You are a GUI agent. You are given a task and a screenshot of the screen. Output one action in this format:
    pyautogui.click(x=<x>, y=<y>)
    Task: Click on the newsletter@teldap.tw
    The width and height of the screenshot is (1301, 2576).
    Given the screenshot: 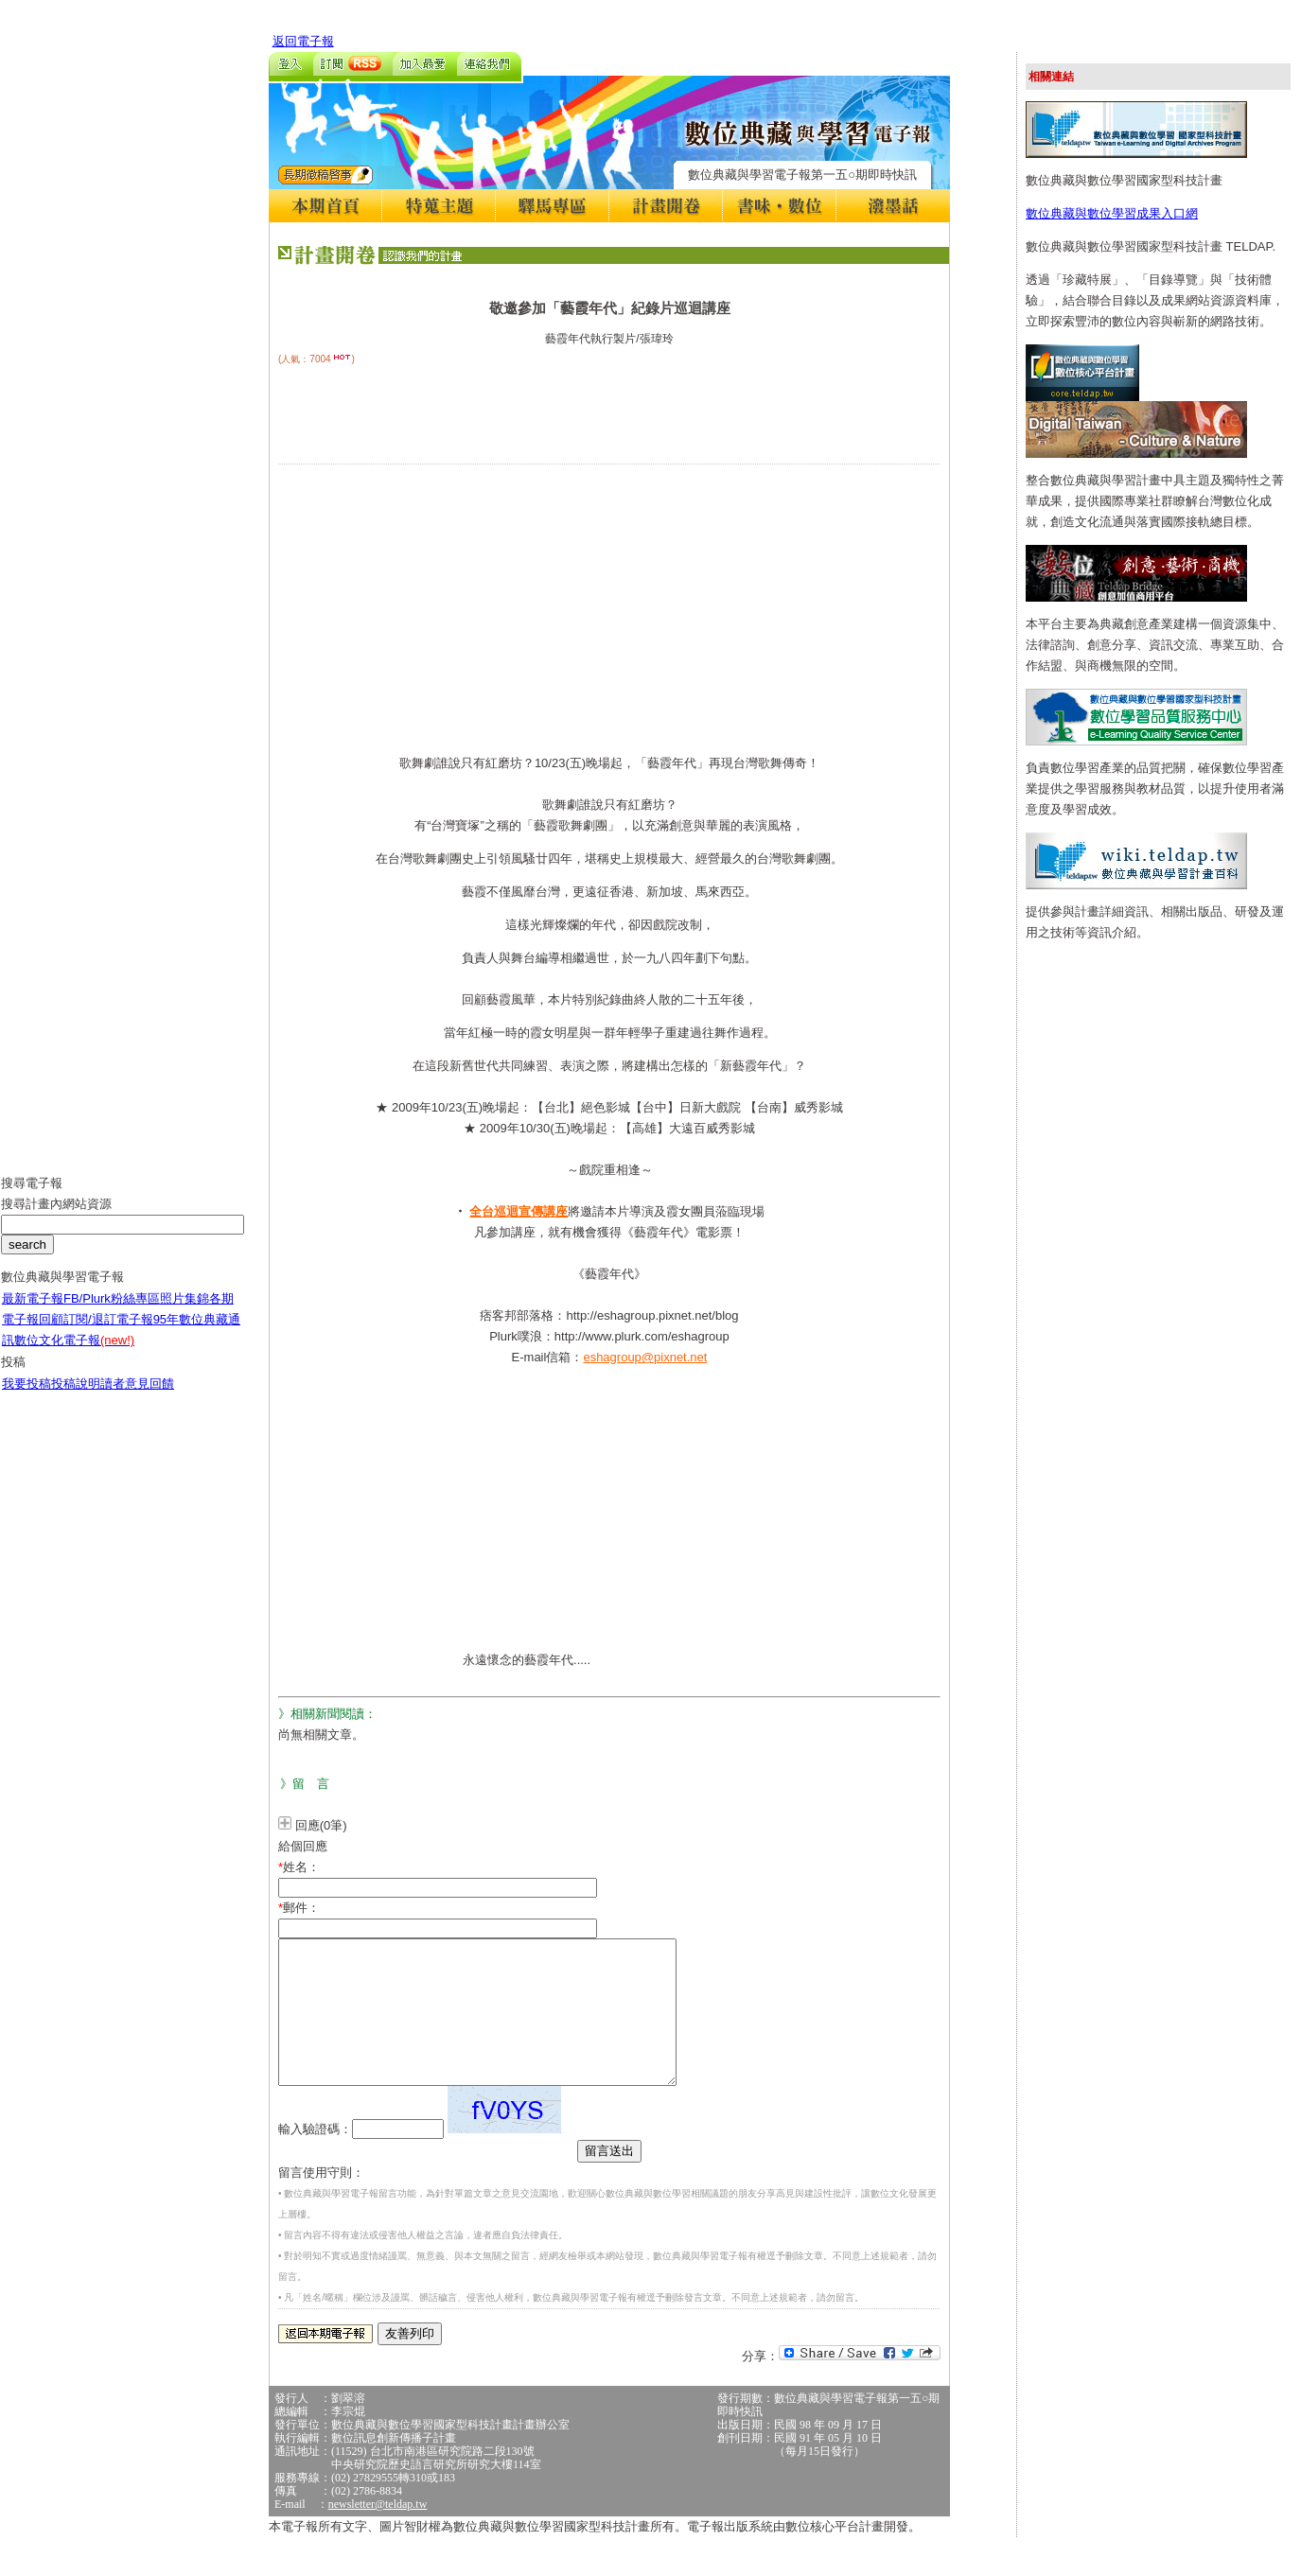 What is the action you would take?
    pyautogui.click(x=378, y=2532)
    